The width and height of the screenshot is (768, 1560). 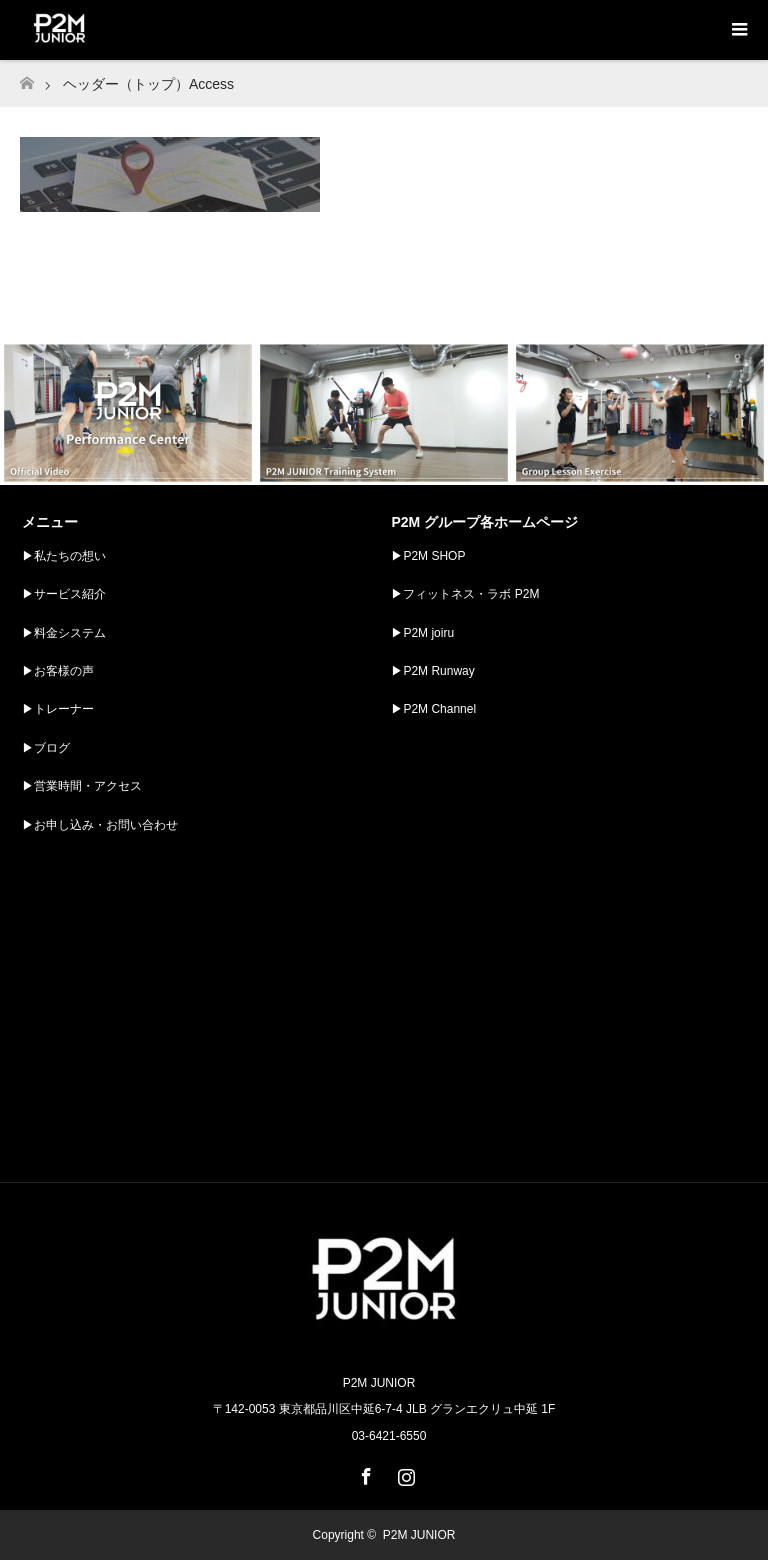 I want to click on ▶︎P2M Channel, so click(x=433, y=709).